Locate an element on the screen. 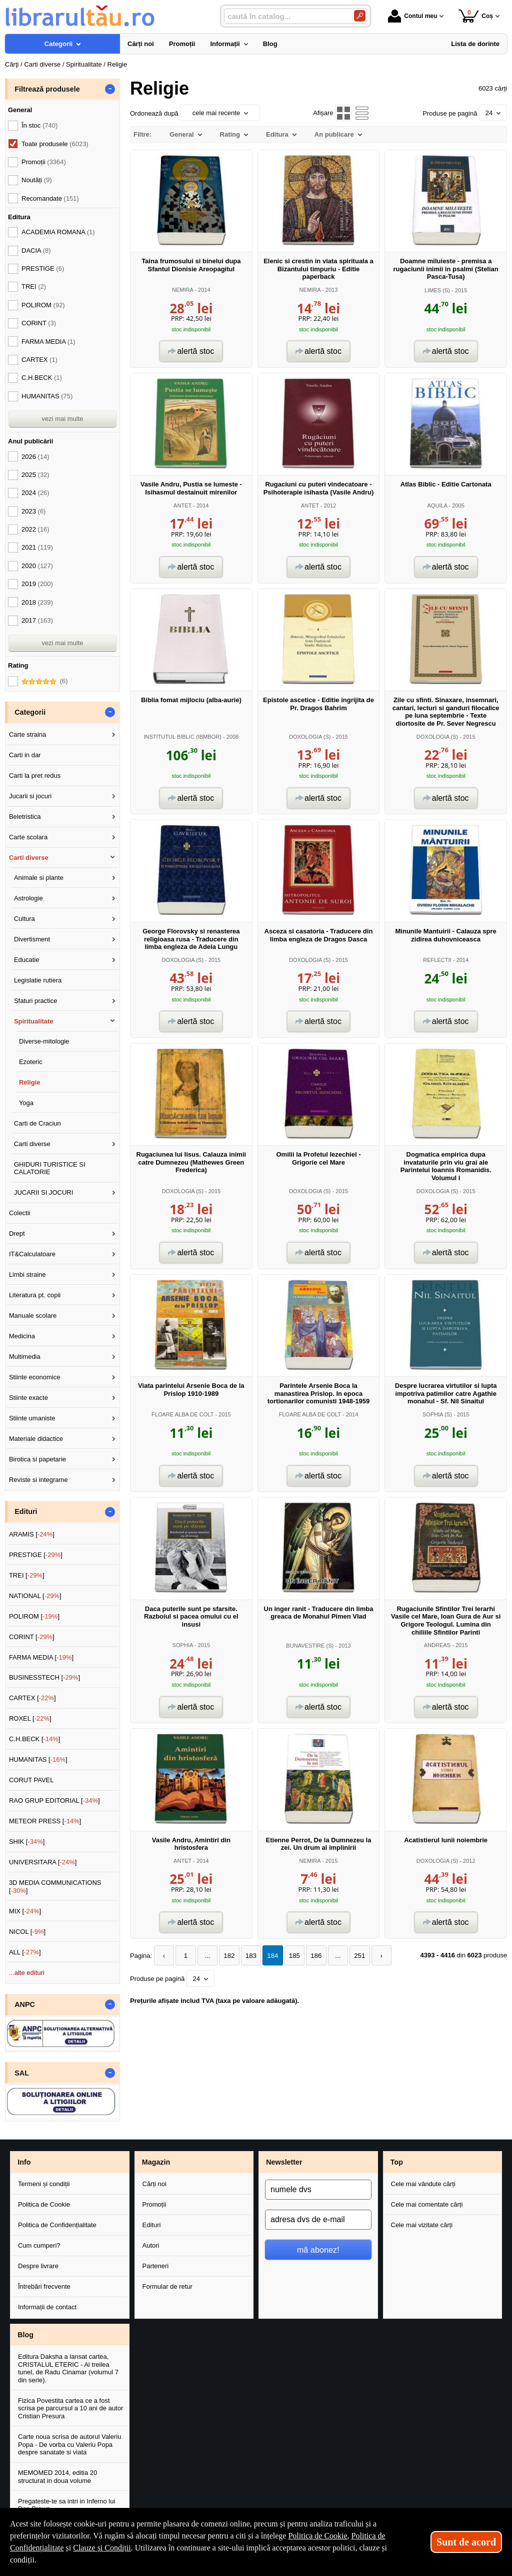 This screenshot has height=2576, width=512. Beletristica is located at coordinates (25, 816).